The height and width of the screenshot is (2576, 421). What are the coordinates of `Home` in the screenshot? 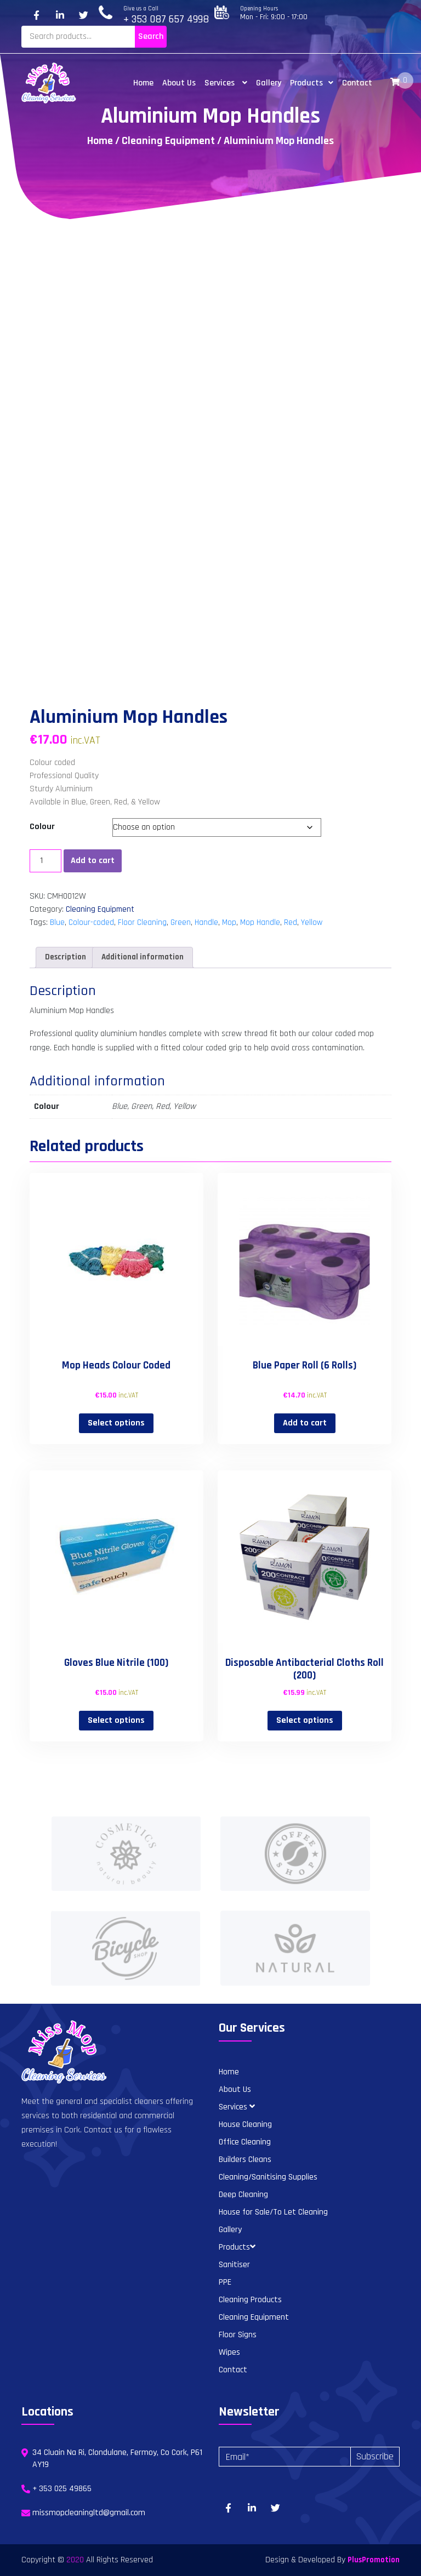 It's located at (143, 83).